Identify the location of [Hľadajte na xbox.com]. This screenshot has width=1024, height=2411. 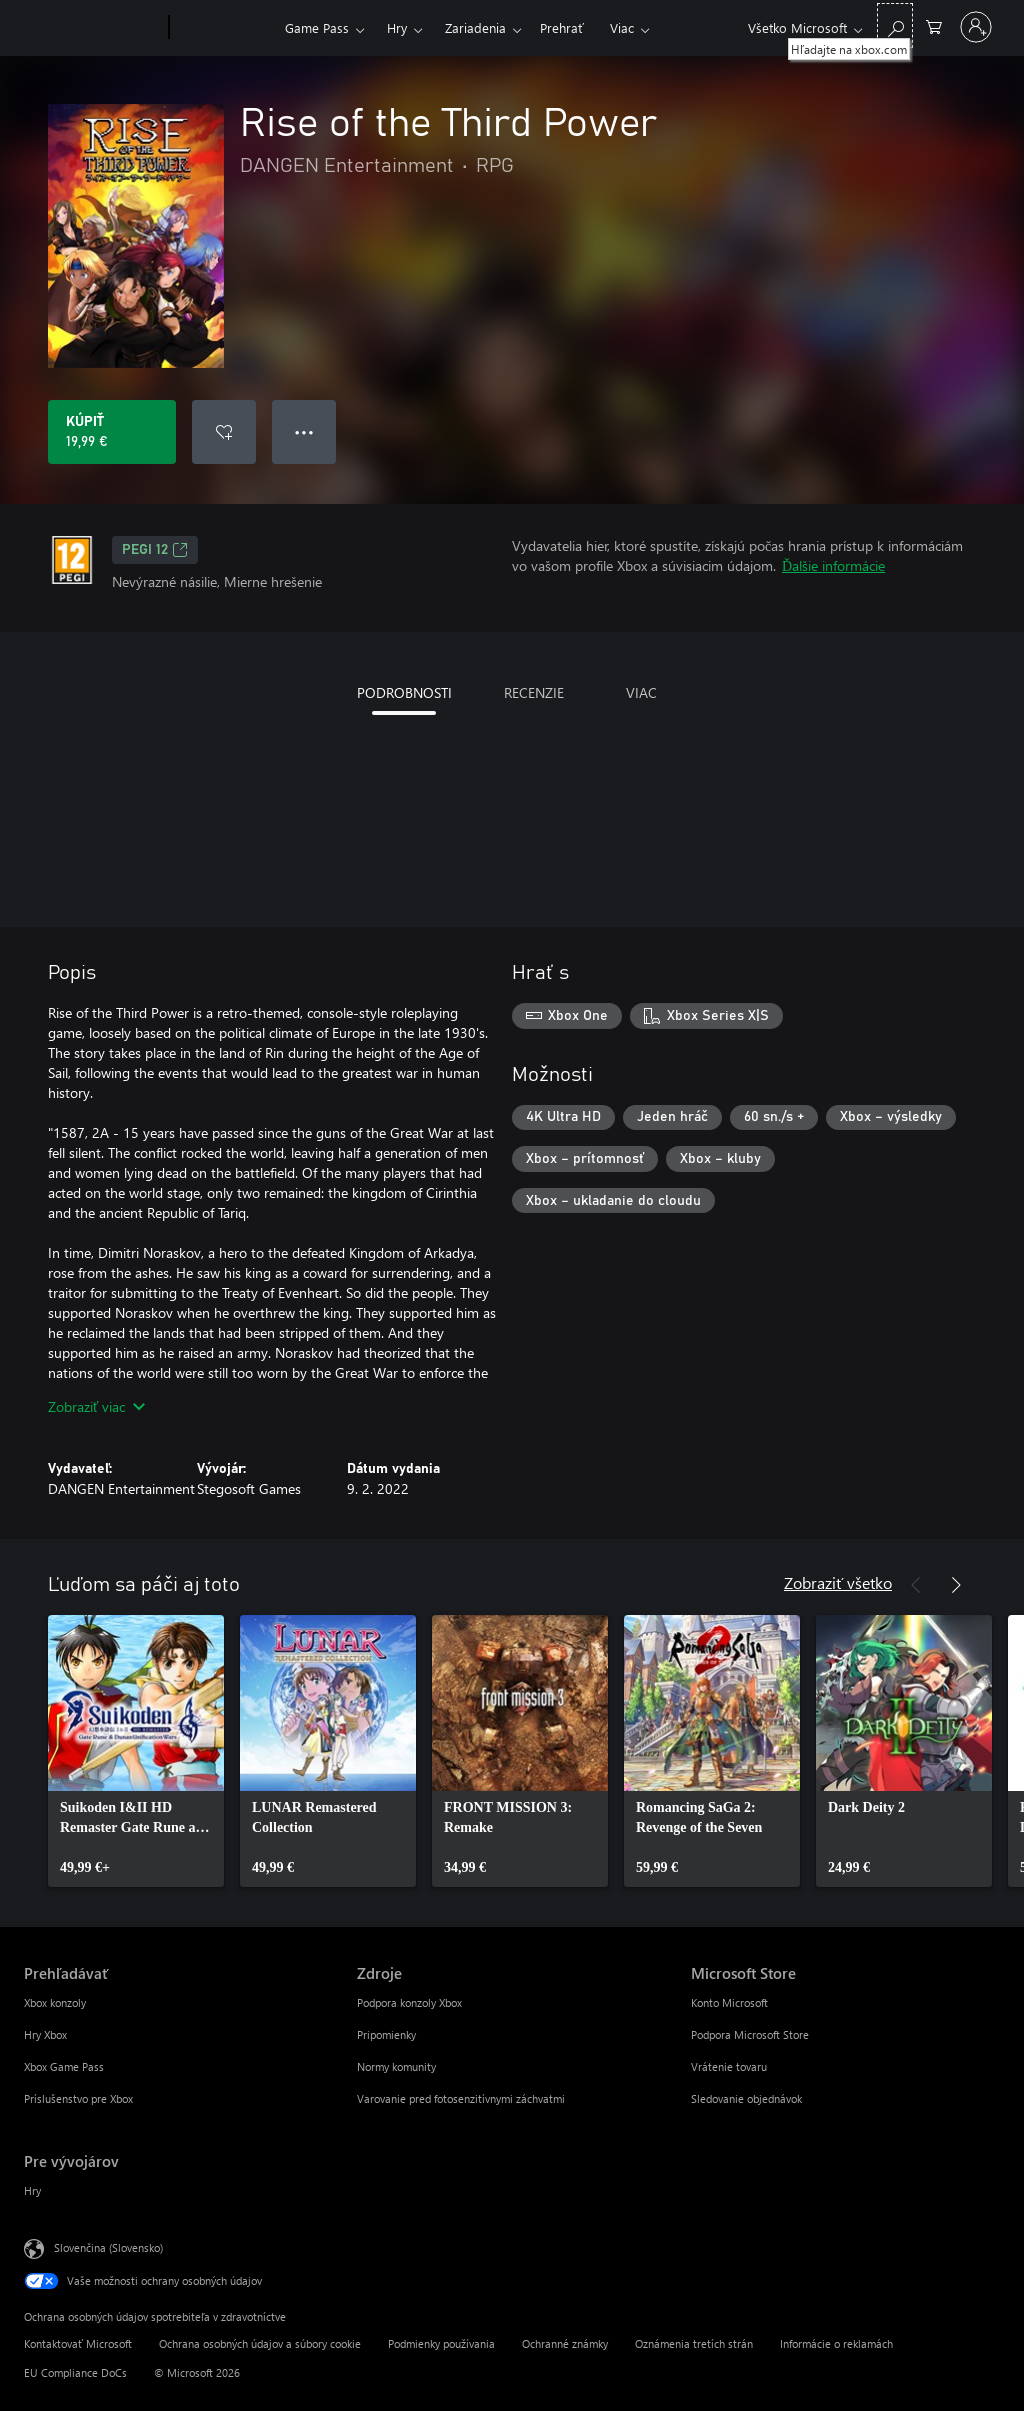
(895, 25).